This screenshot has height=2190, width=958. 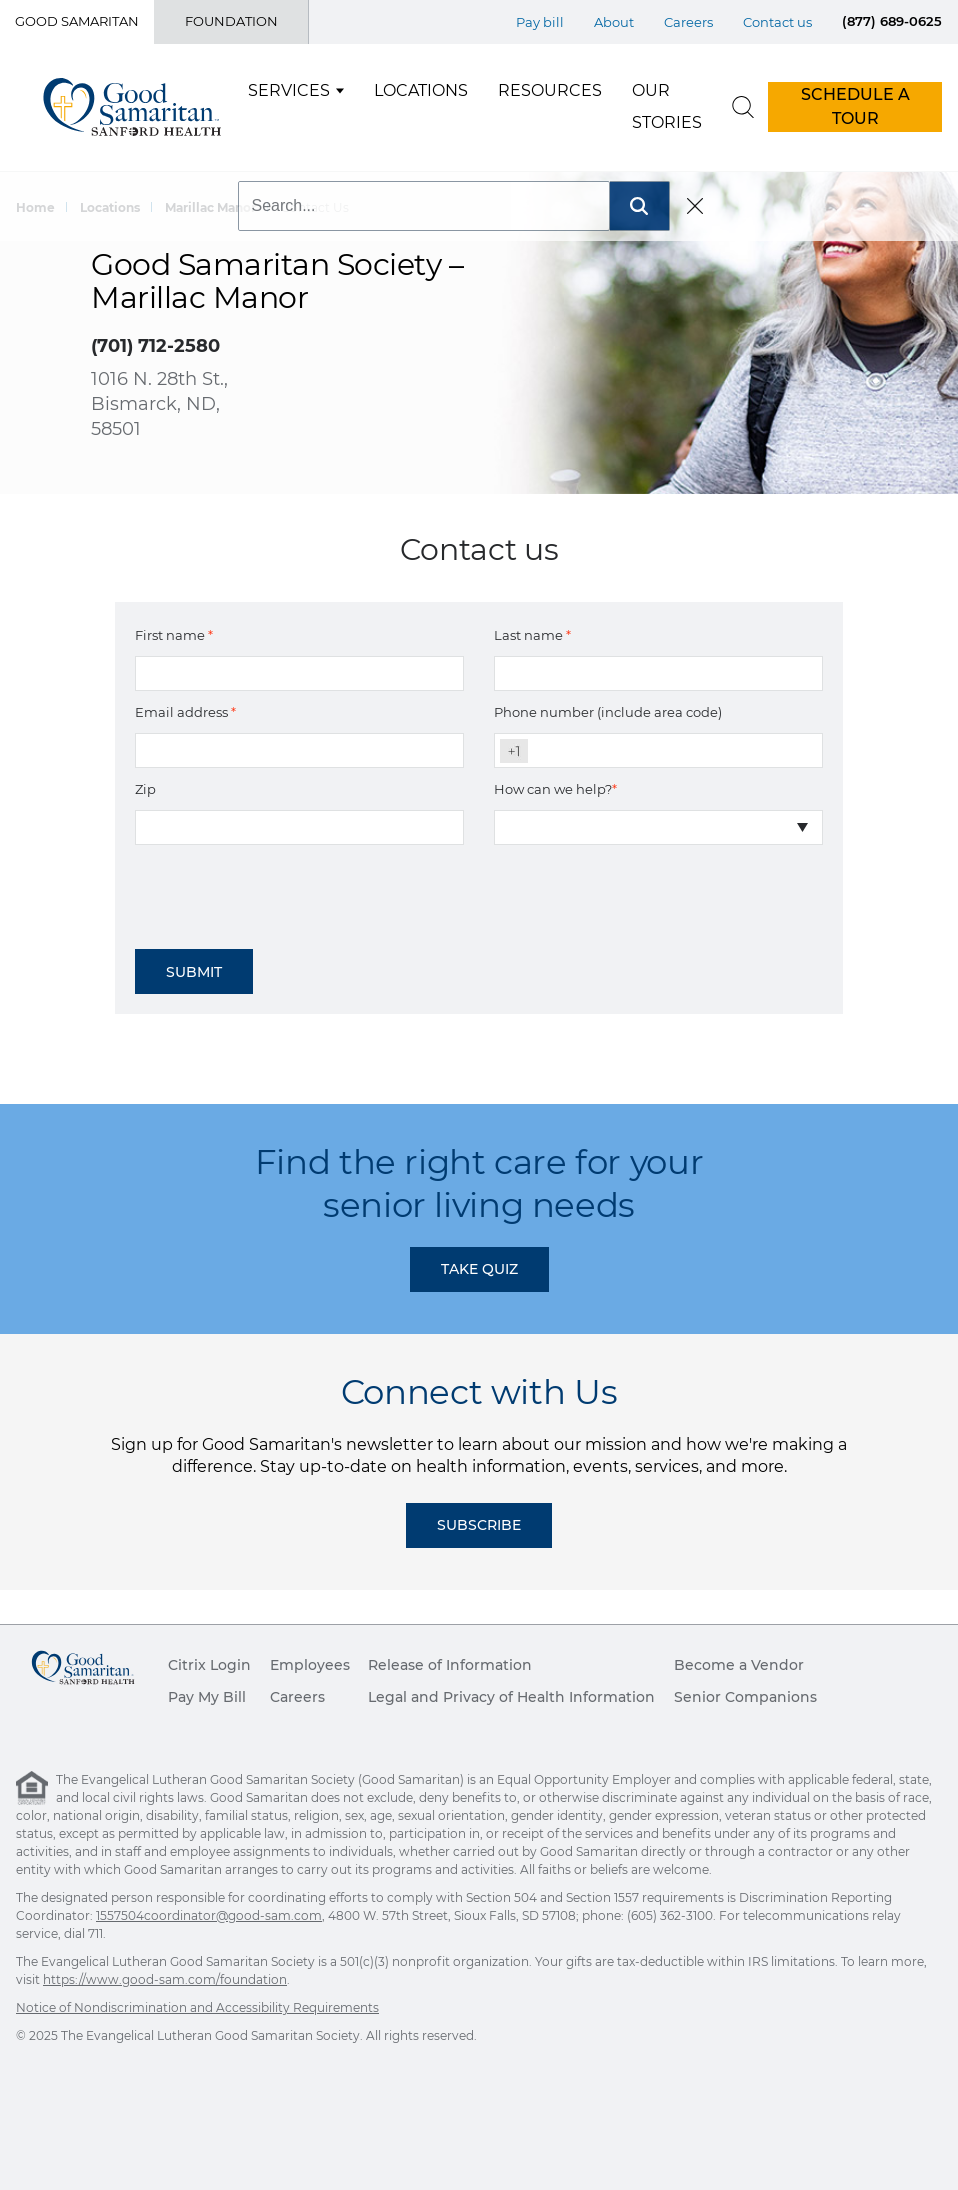 I want to click on [search], so click(x=743, y=107).